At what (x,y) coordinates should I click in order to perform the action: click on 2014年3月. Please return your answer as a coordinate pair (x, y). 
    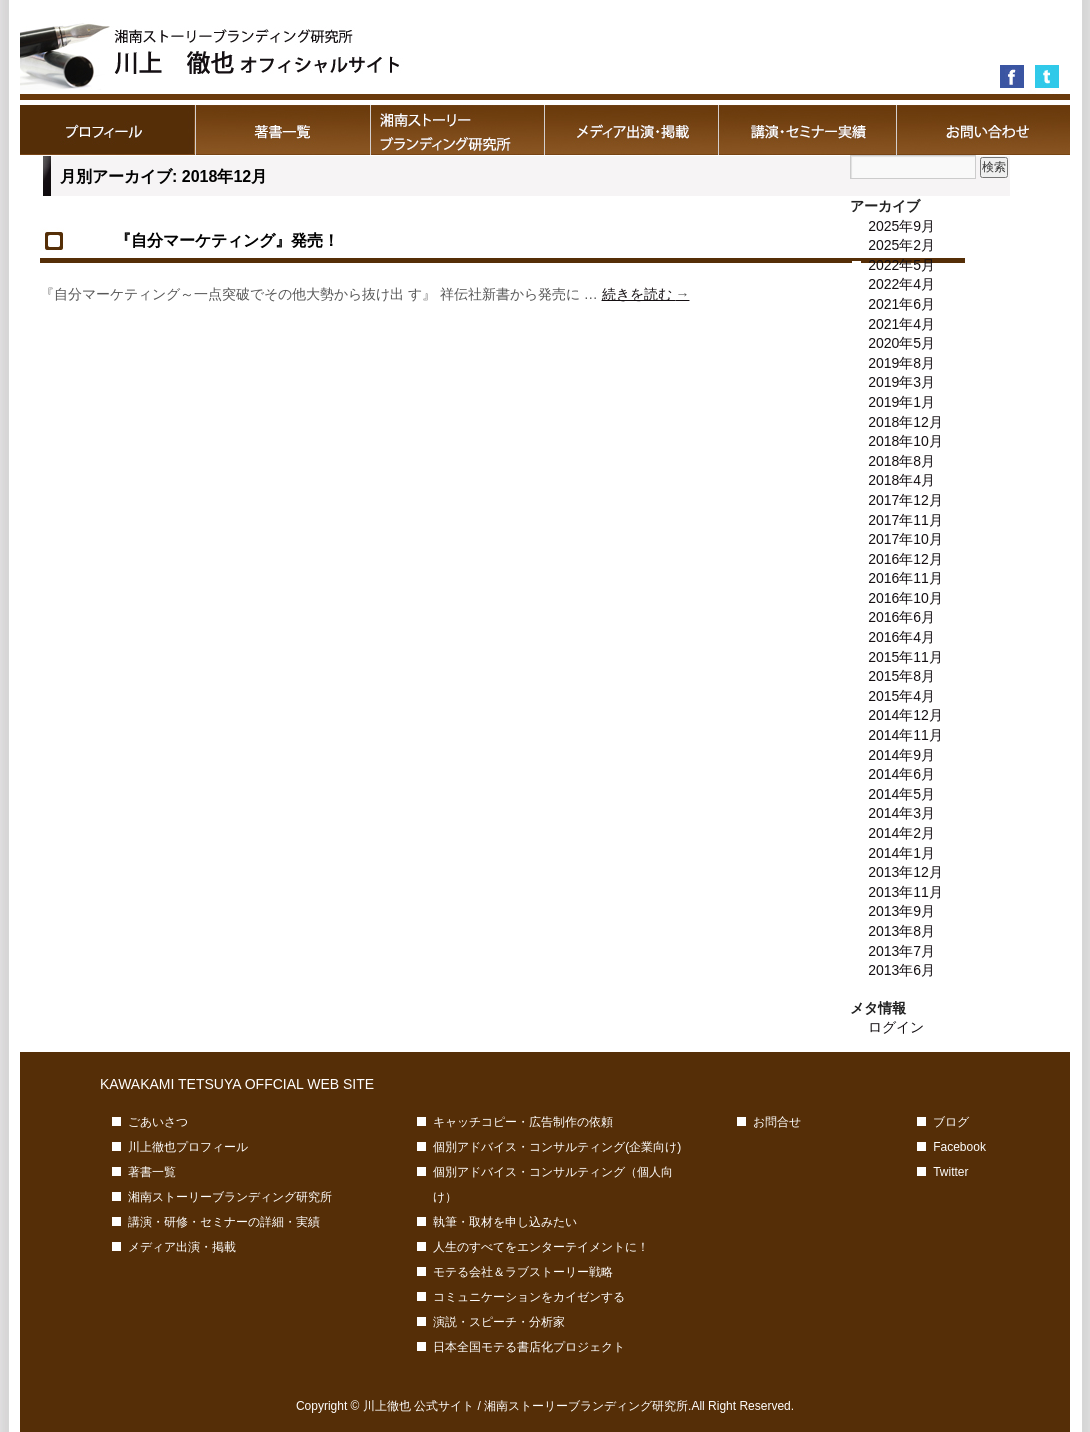
    Looking at the image, I should click on (901, 813).